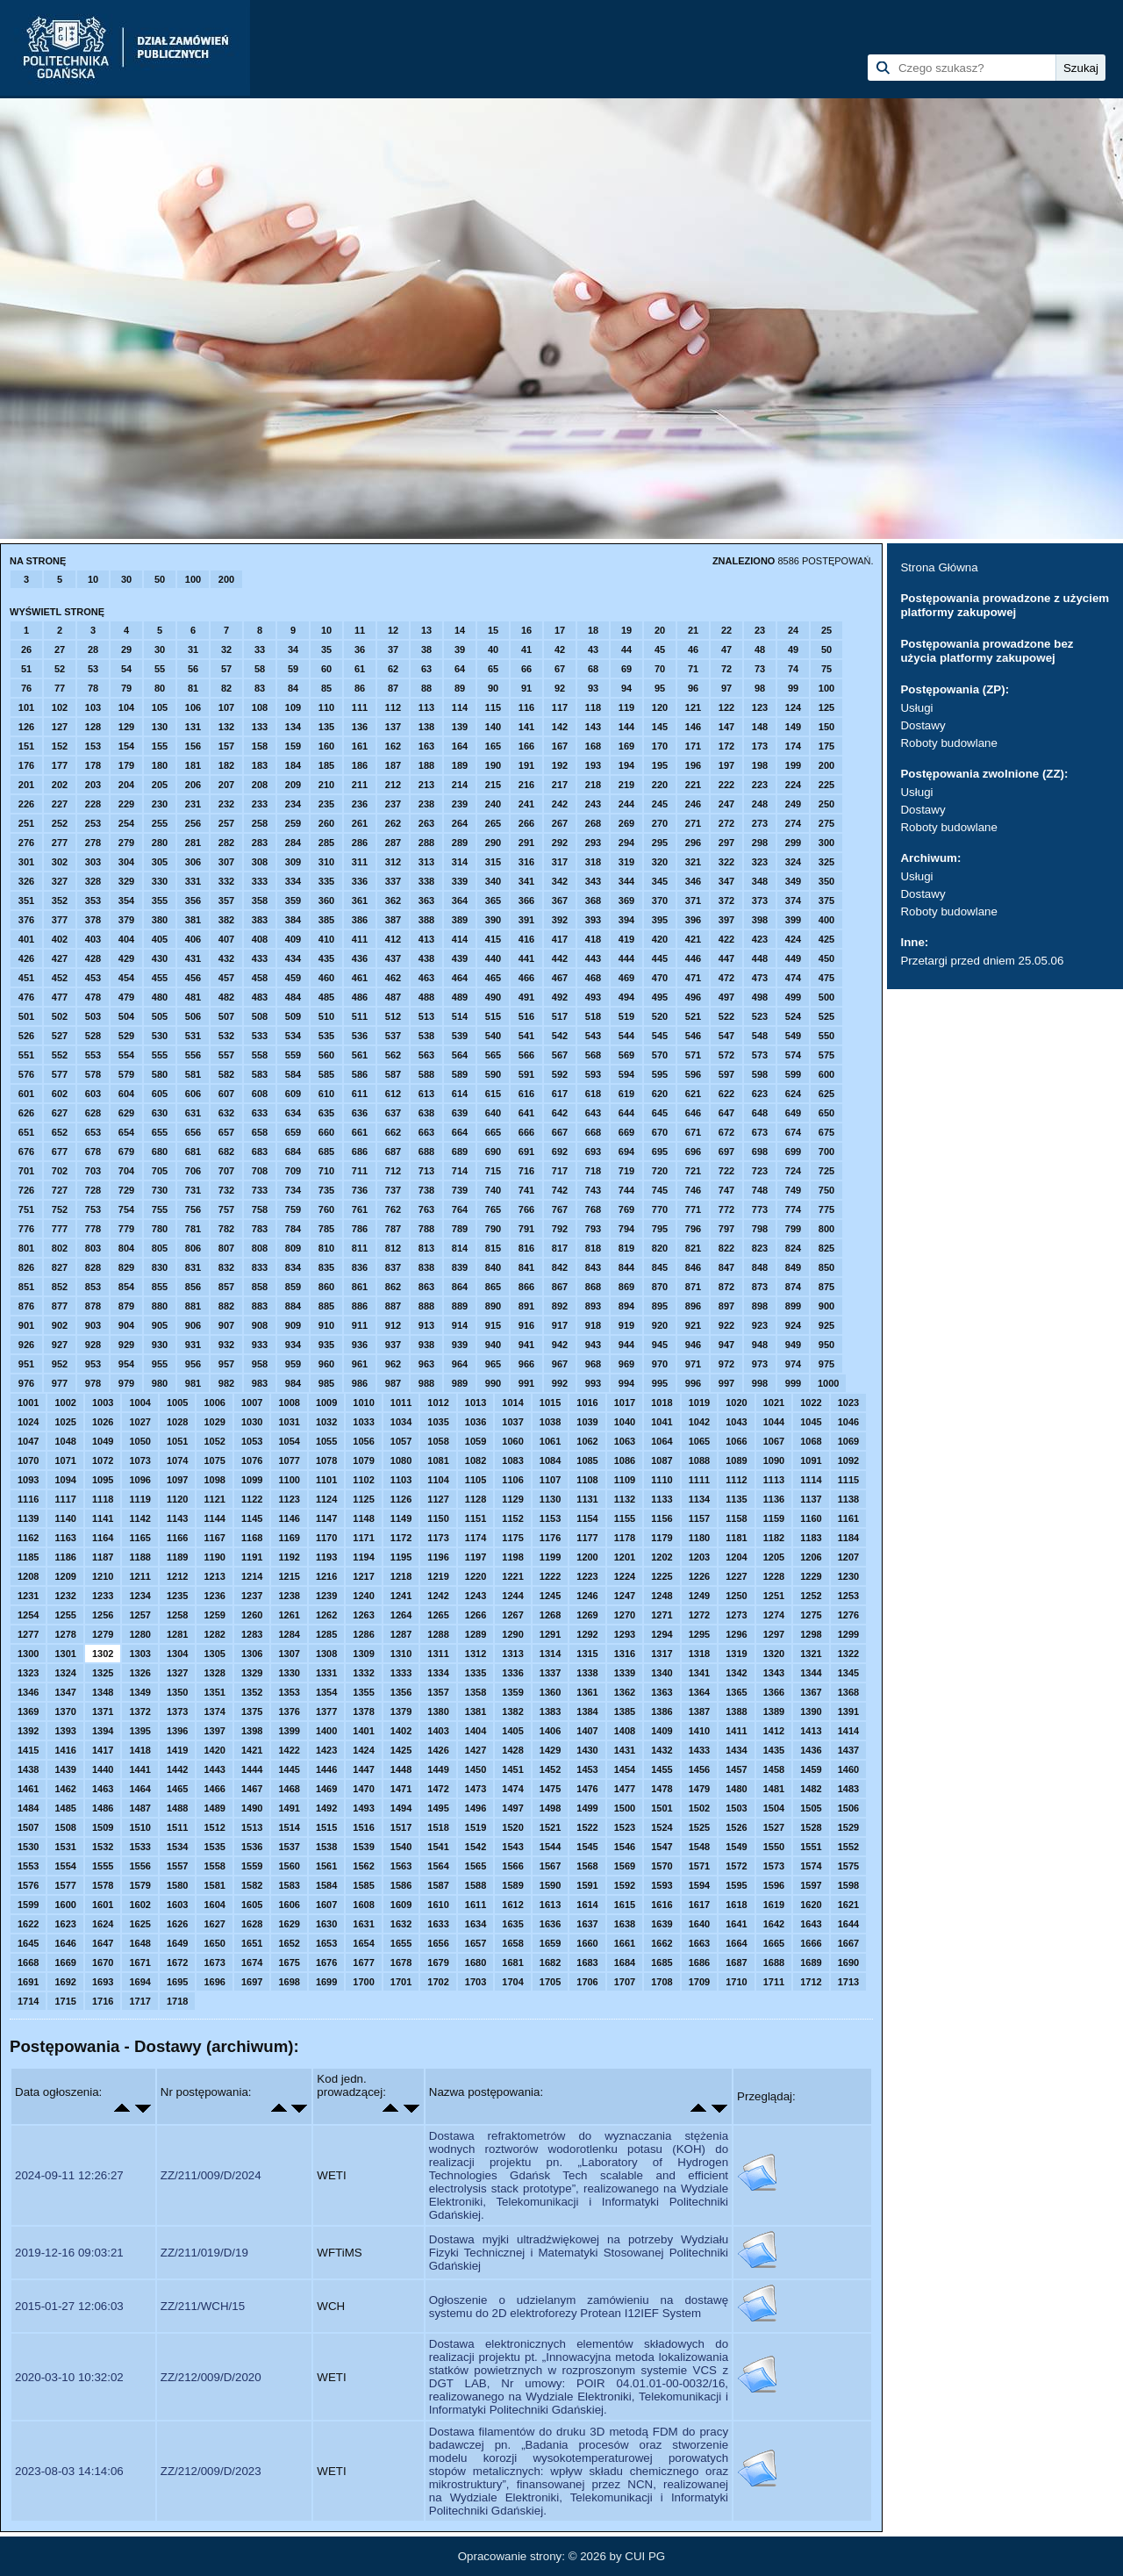  What do you see at coordinates (660, 977) in the screenshot?
I see `470` at bounding box center [660, 977].